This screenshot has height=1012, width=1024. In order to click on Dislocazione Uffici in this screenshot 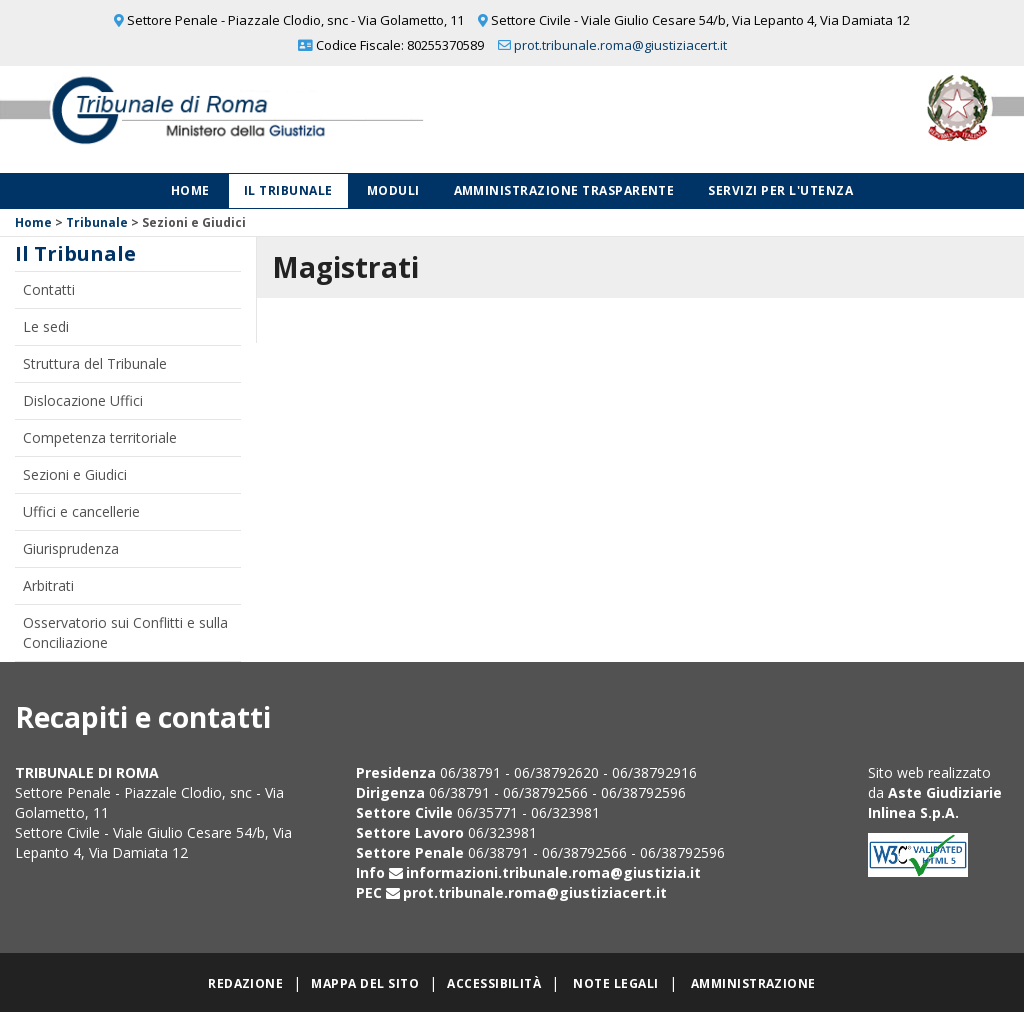, I will do `click(83, 400)`.